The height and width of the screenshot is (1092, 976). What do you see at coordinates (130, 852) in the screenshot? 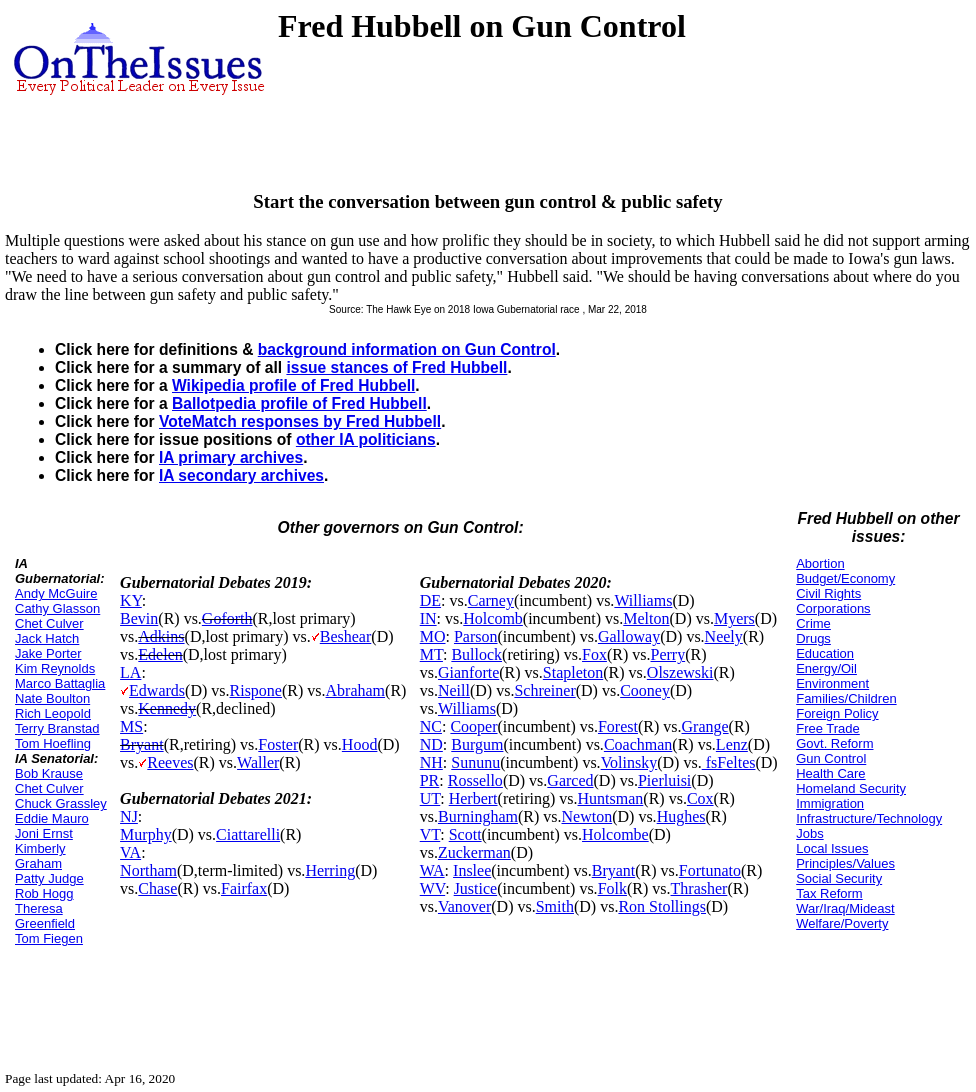
I see `VA` at bounding box center [130, 852].